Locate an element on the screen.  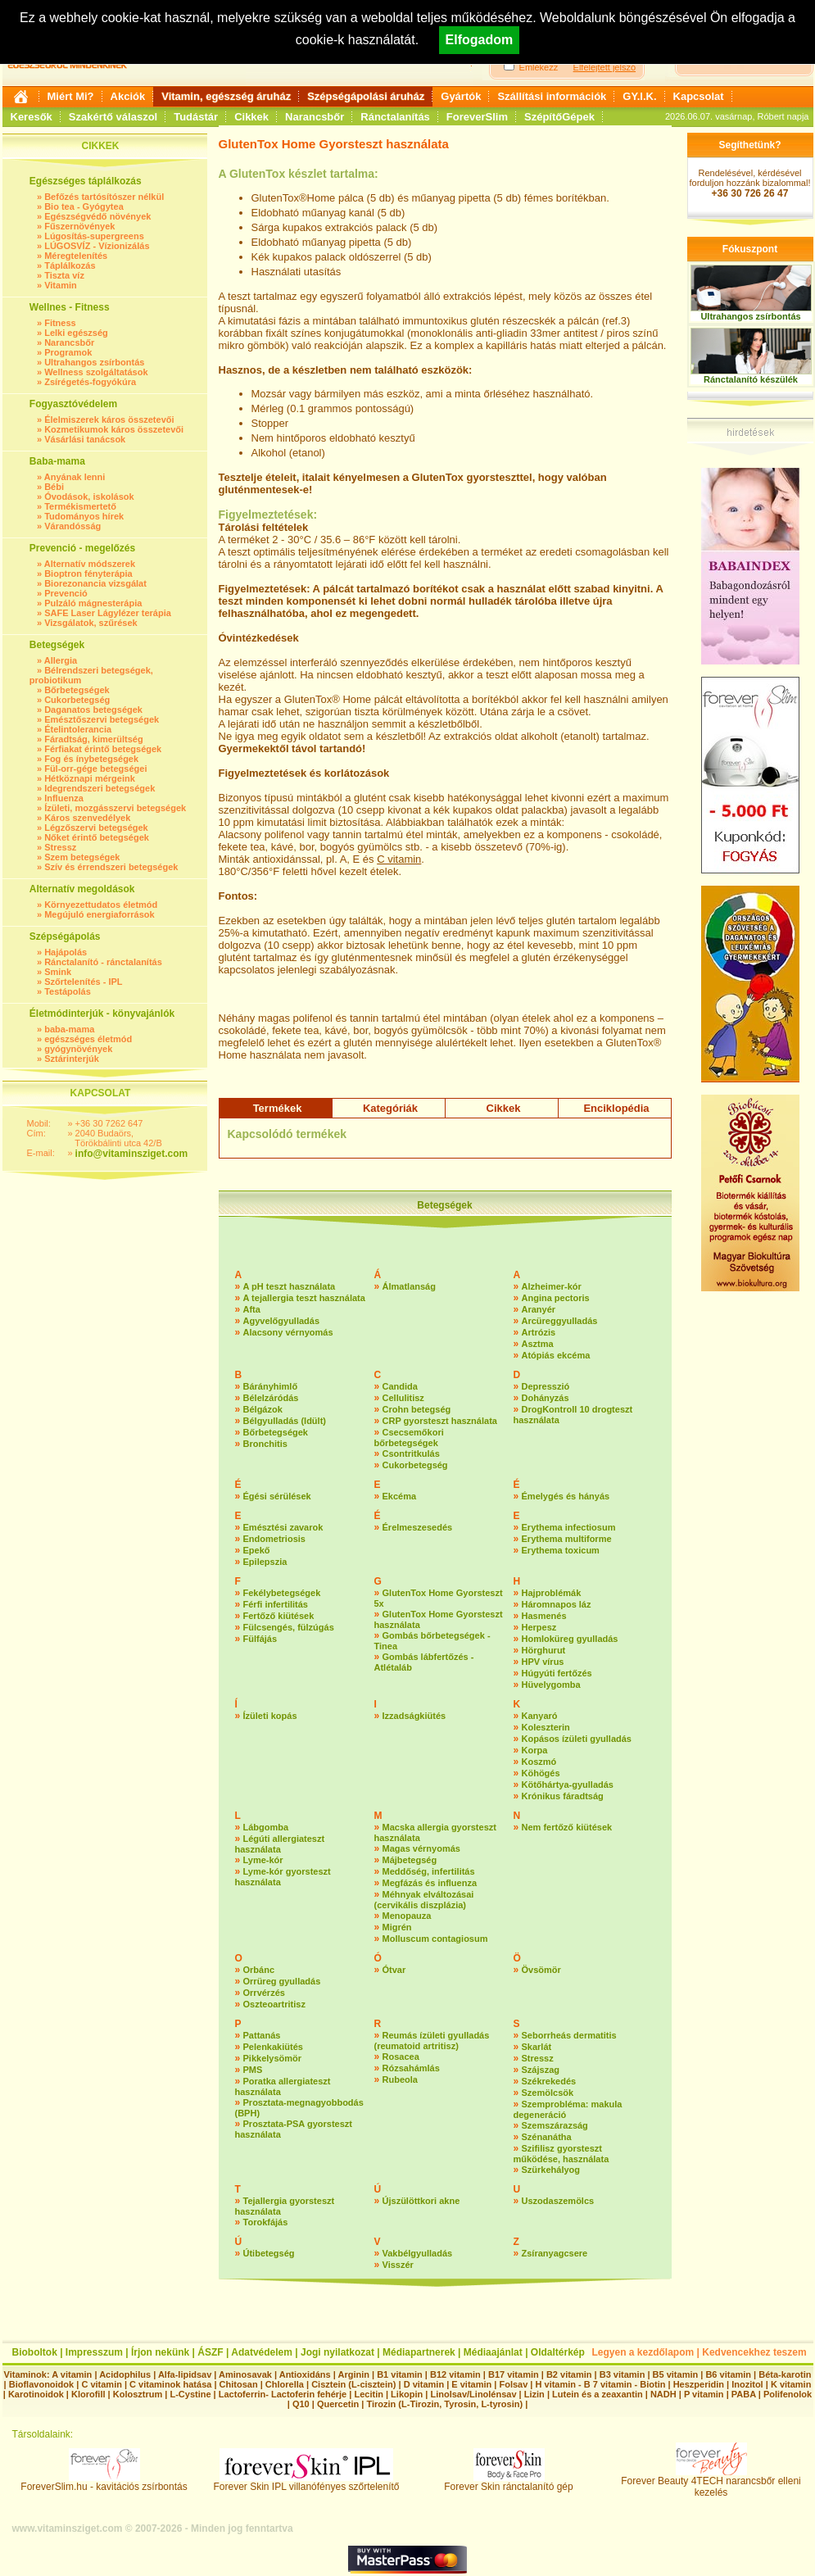
Emésztési zavarok is located at coordinates (283, 1527).